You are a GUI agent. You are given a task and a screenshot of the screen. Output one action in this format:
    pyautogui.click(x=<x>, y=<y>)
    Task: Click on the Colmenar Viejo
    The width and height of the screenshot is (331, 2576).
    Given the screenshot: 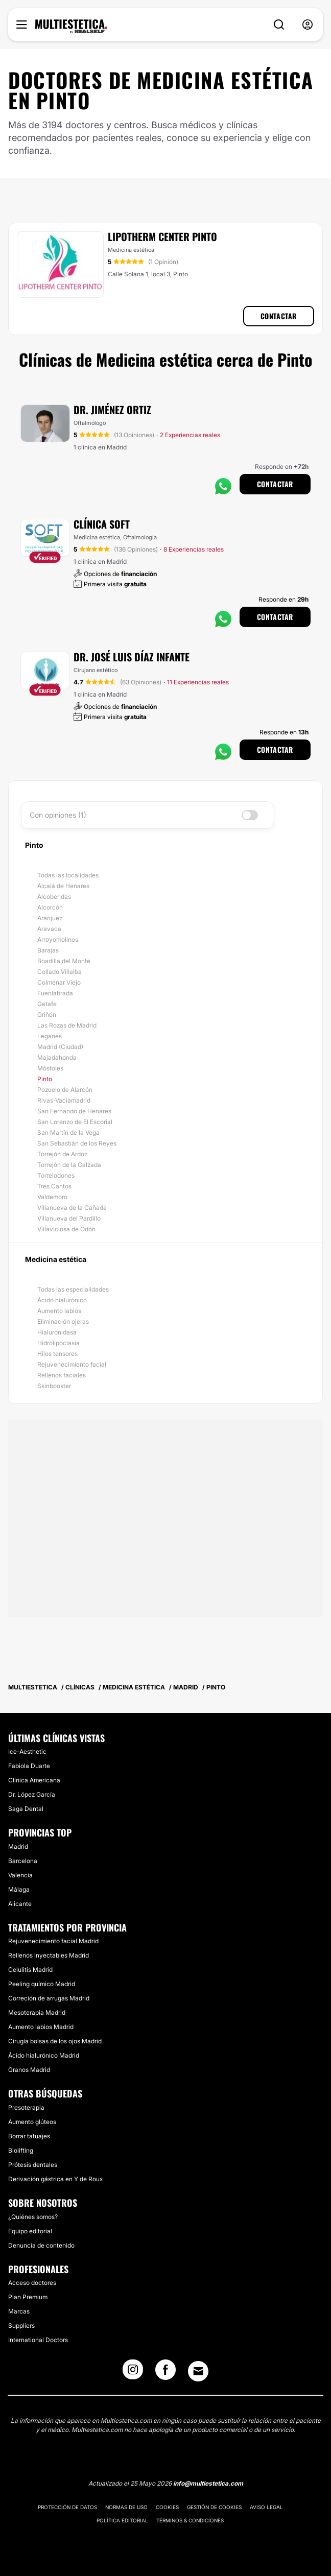 What is the action you would take?
    pyautogui.click(x=59, y=982)
    